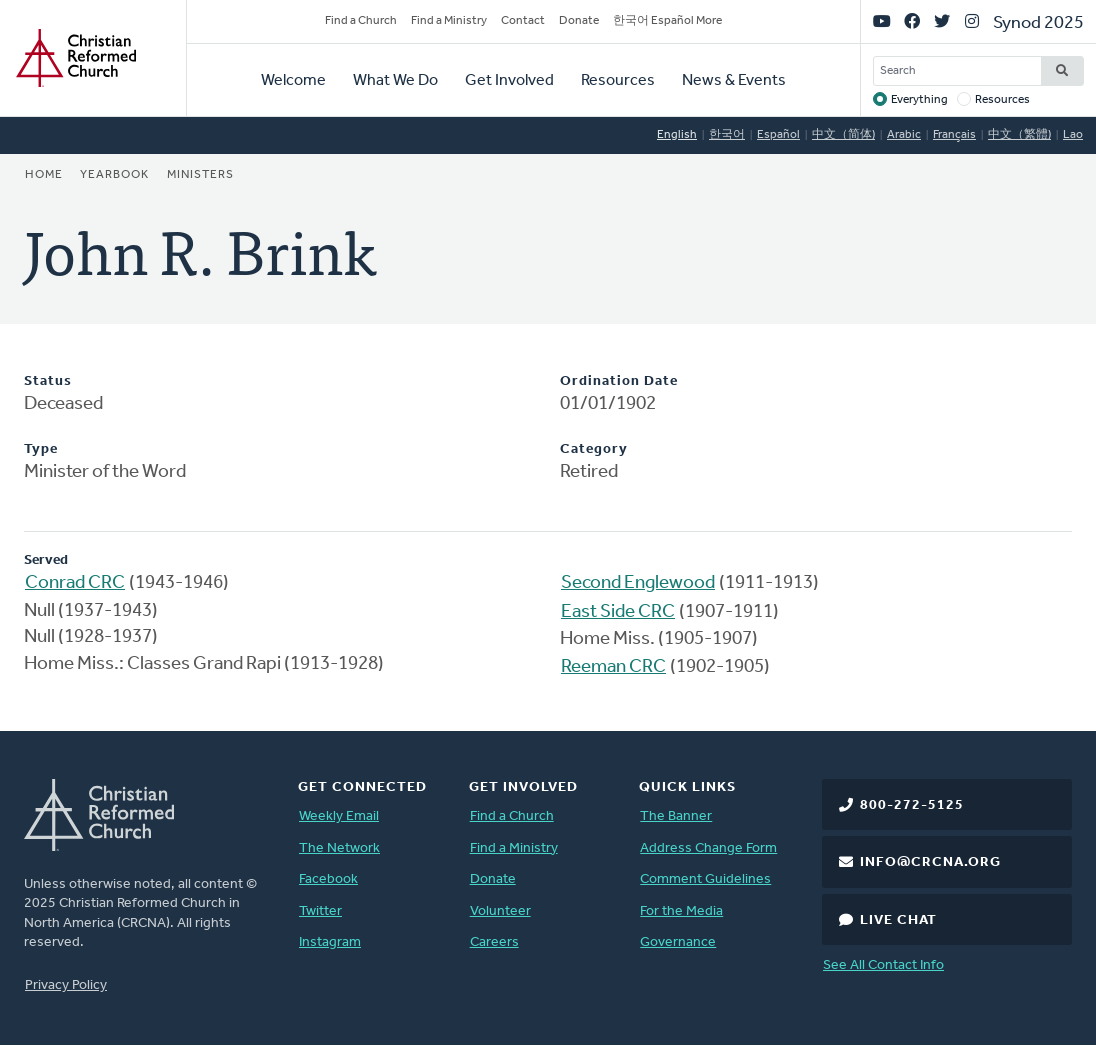 The height and width of the screenshot is (1046, 1096). What do you see at coordinates (395, 81) in the screenshot?
I see `What We Do` at bounding box center [395, 81].